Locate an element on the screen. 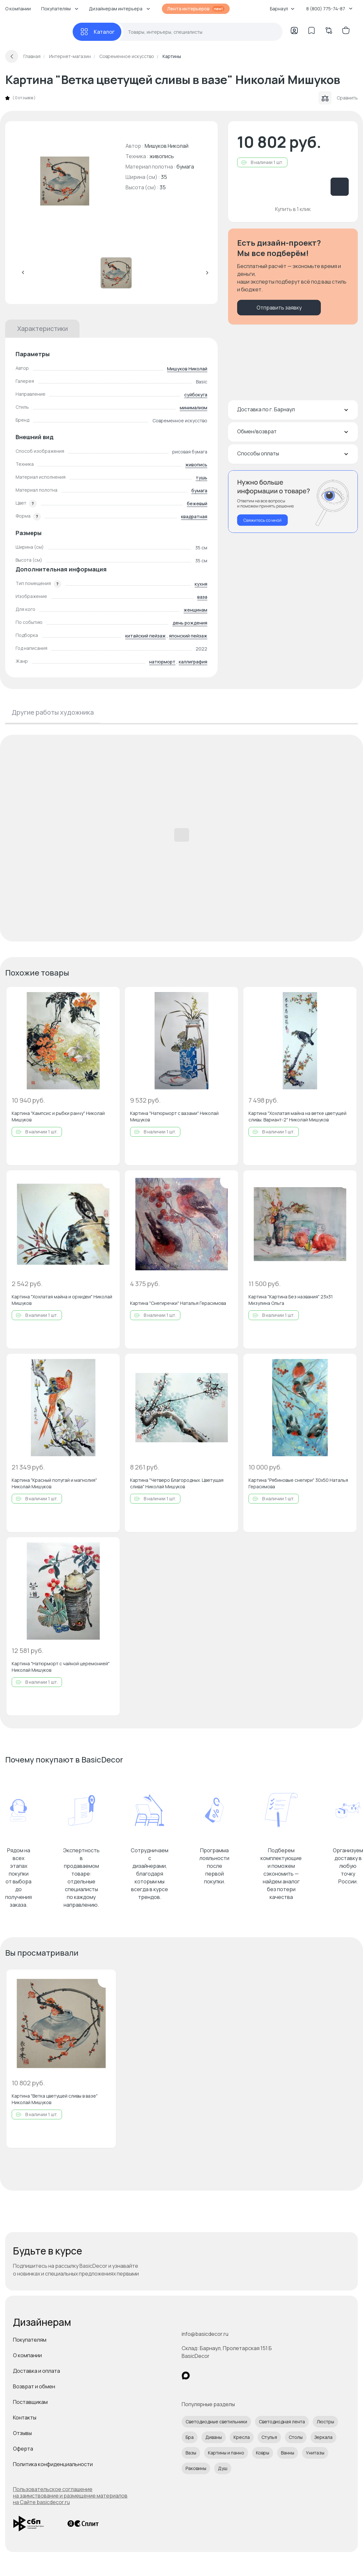  Картина "Снегиречки" Наталья Герасимова is located at coordinates (178, 1303).